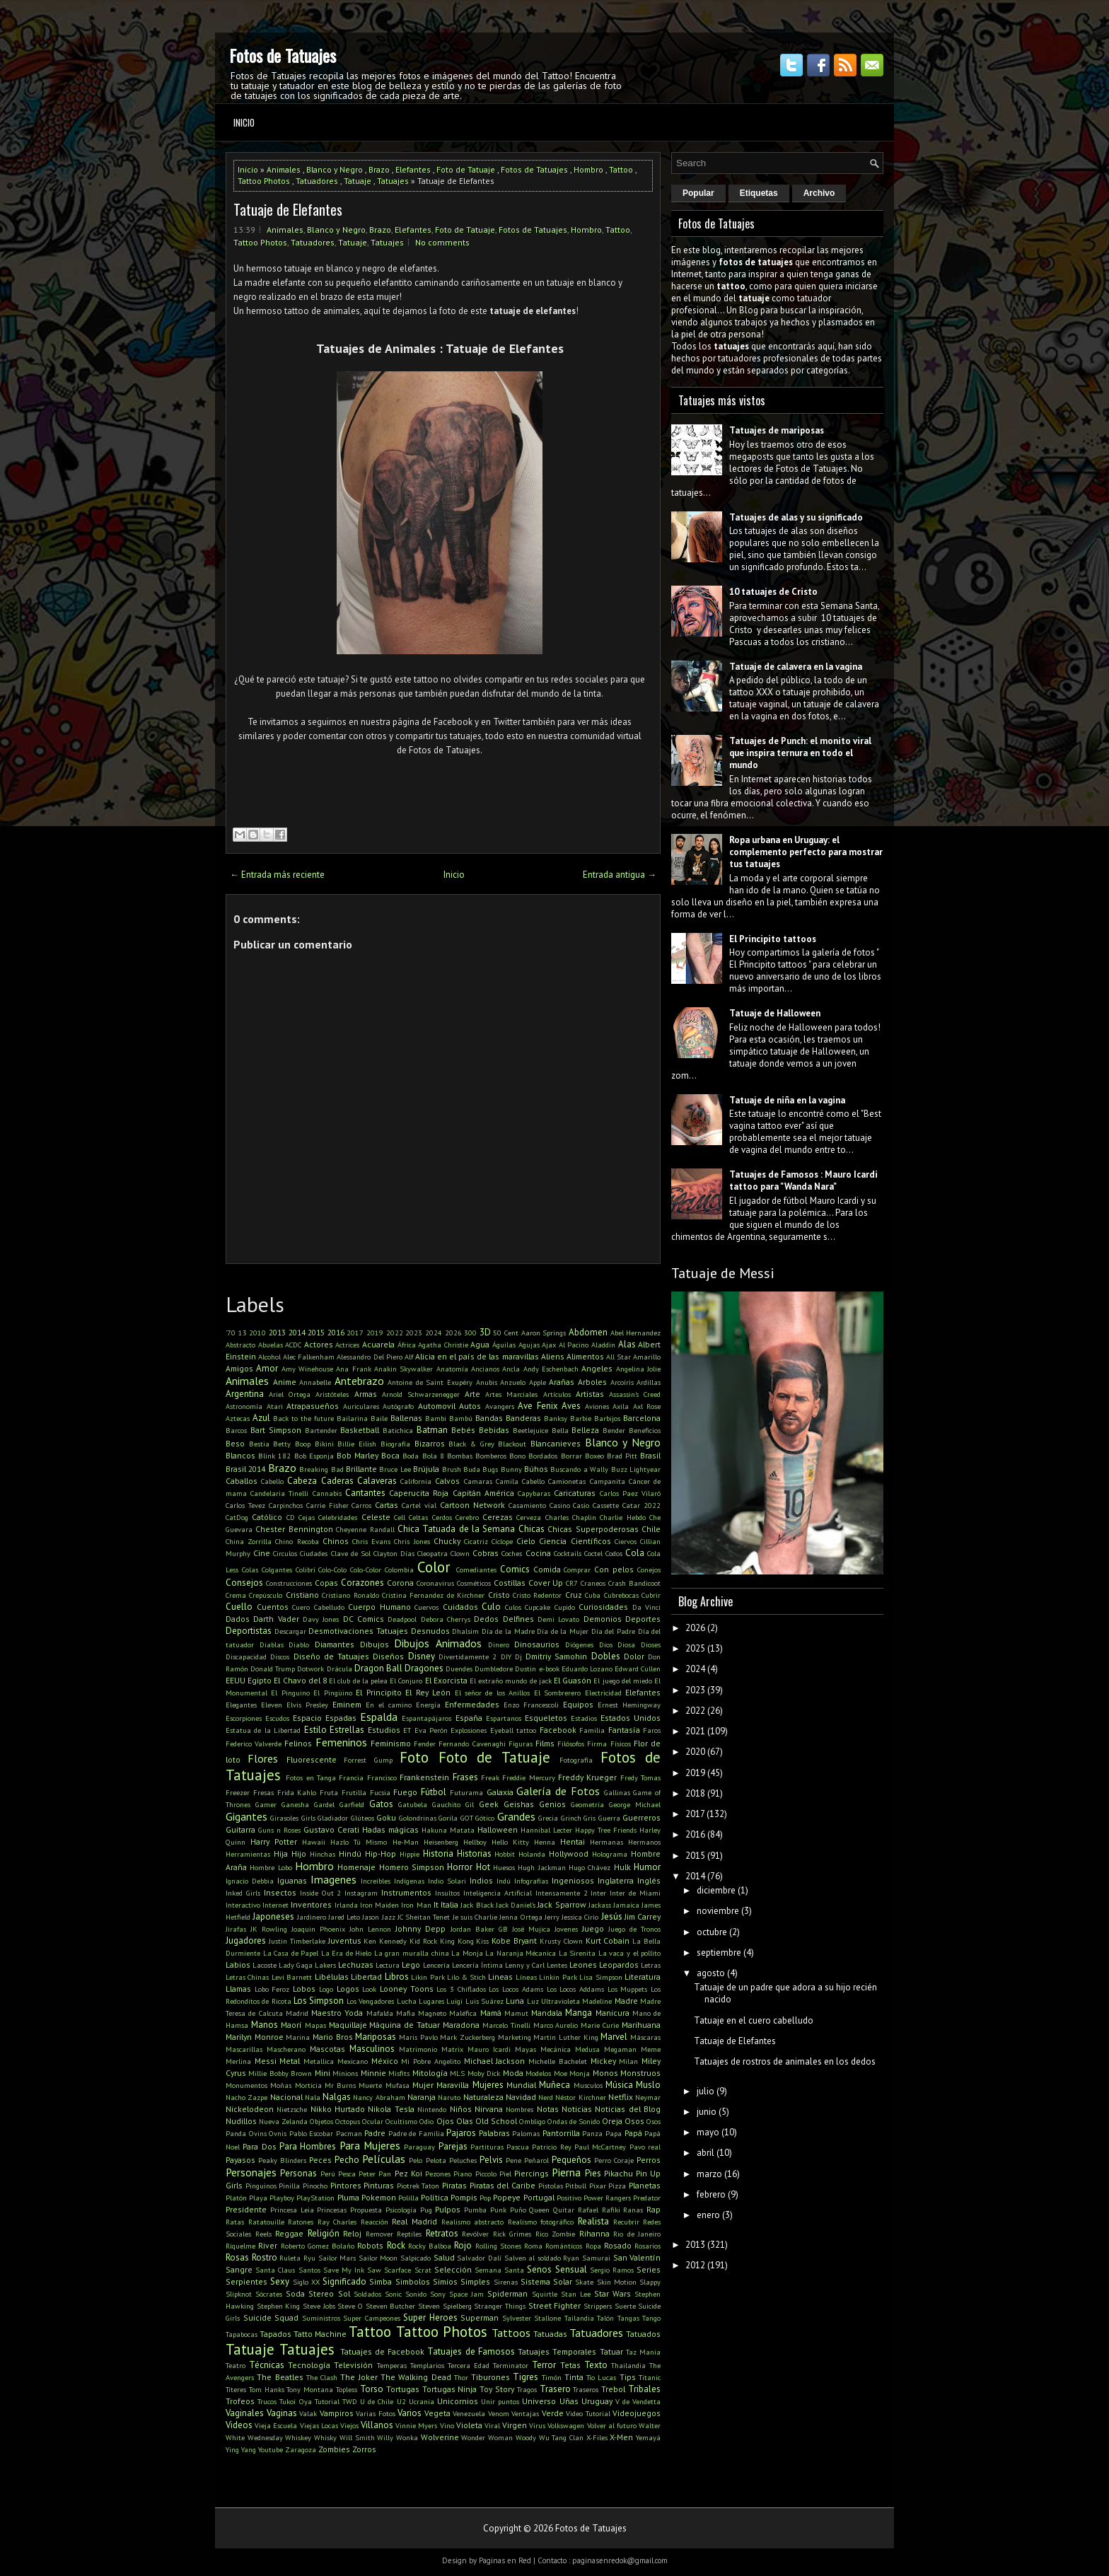 The image size is (1109, 2576). Describe the element at coordinates (472, 1704) in the screenshot. I see `Enfermedades` at that location.